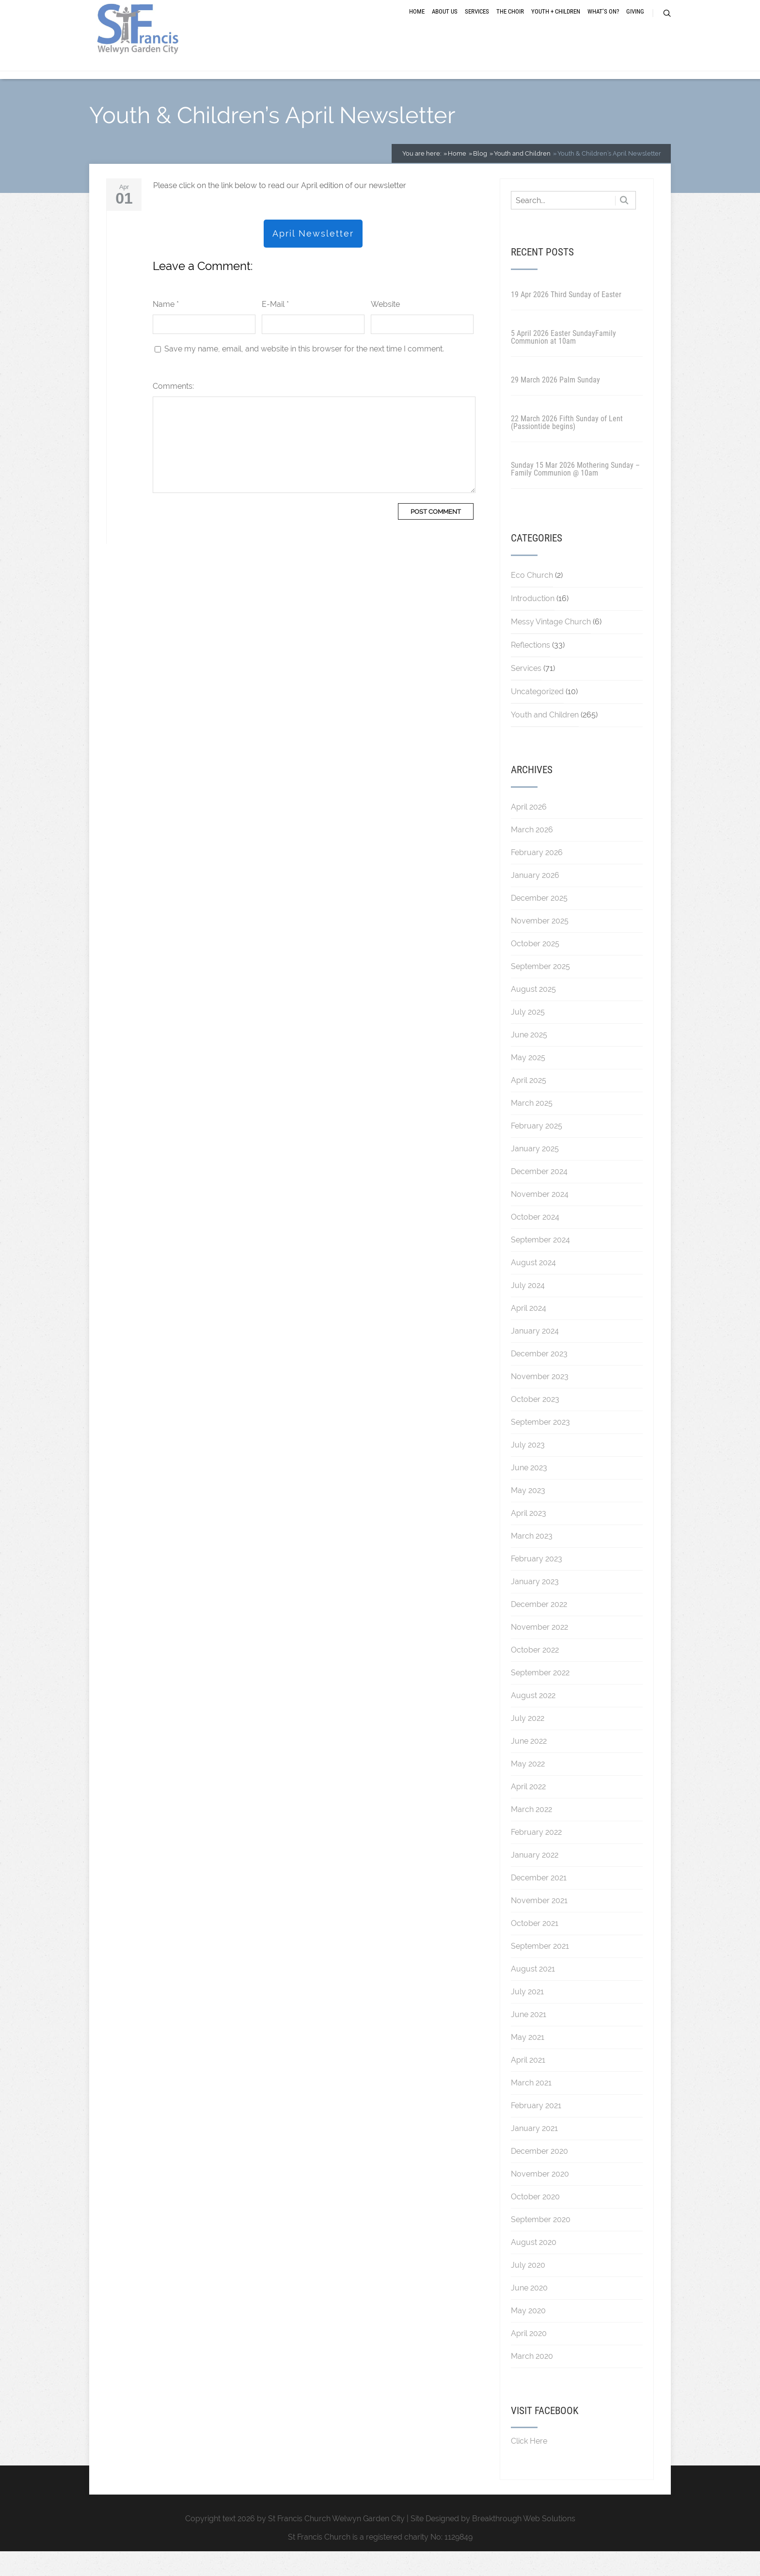  Describe the element at coordinates (535, 1241) in the screenshot. I see `October 2024` at that location.